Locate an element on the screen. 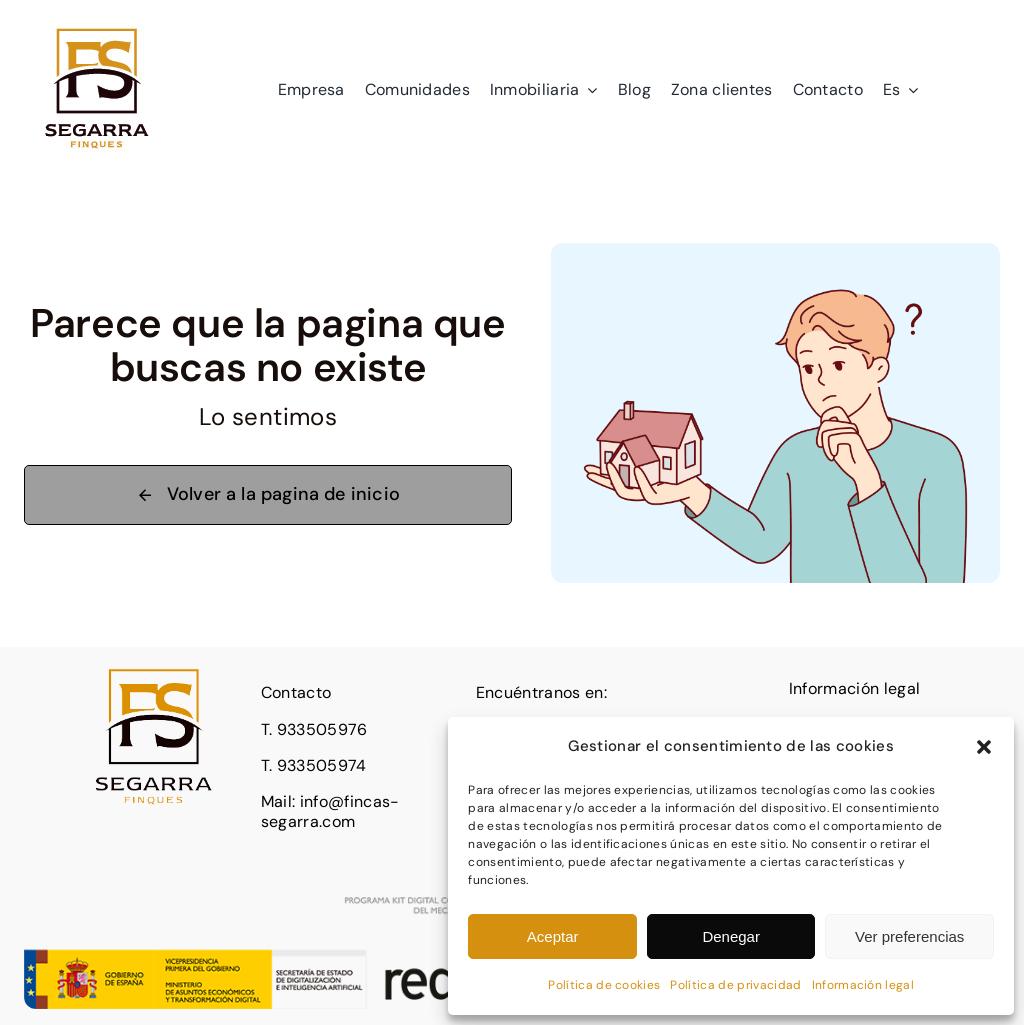 This screenshot has height=1025, width=1024. Aceptar is located at coordinates (553, 936).